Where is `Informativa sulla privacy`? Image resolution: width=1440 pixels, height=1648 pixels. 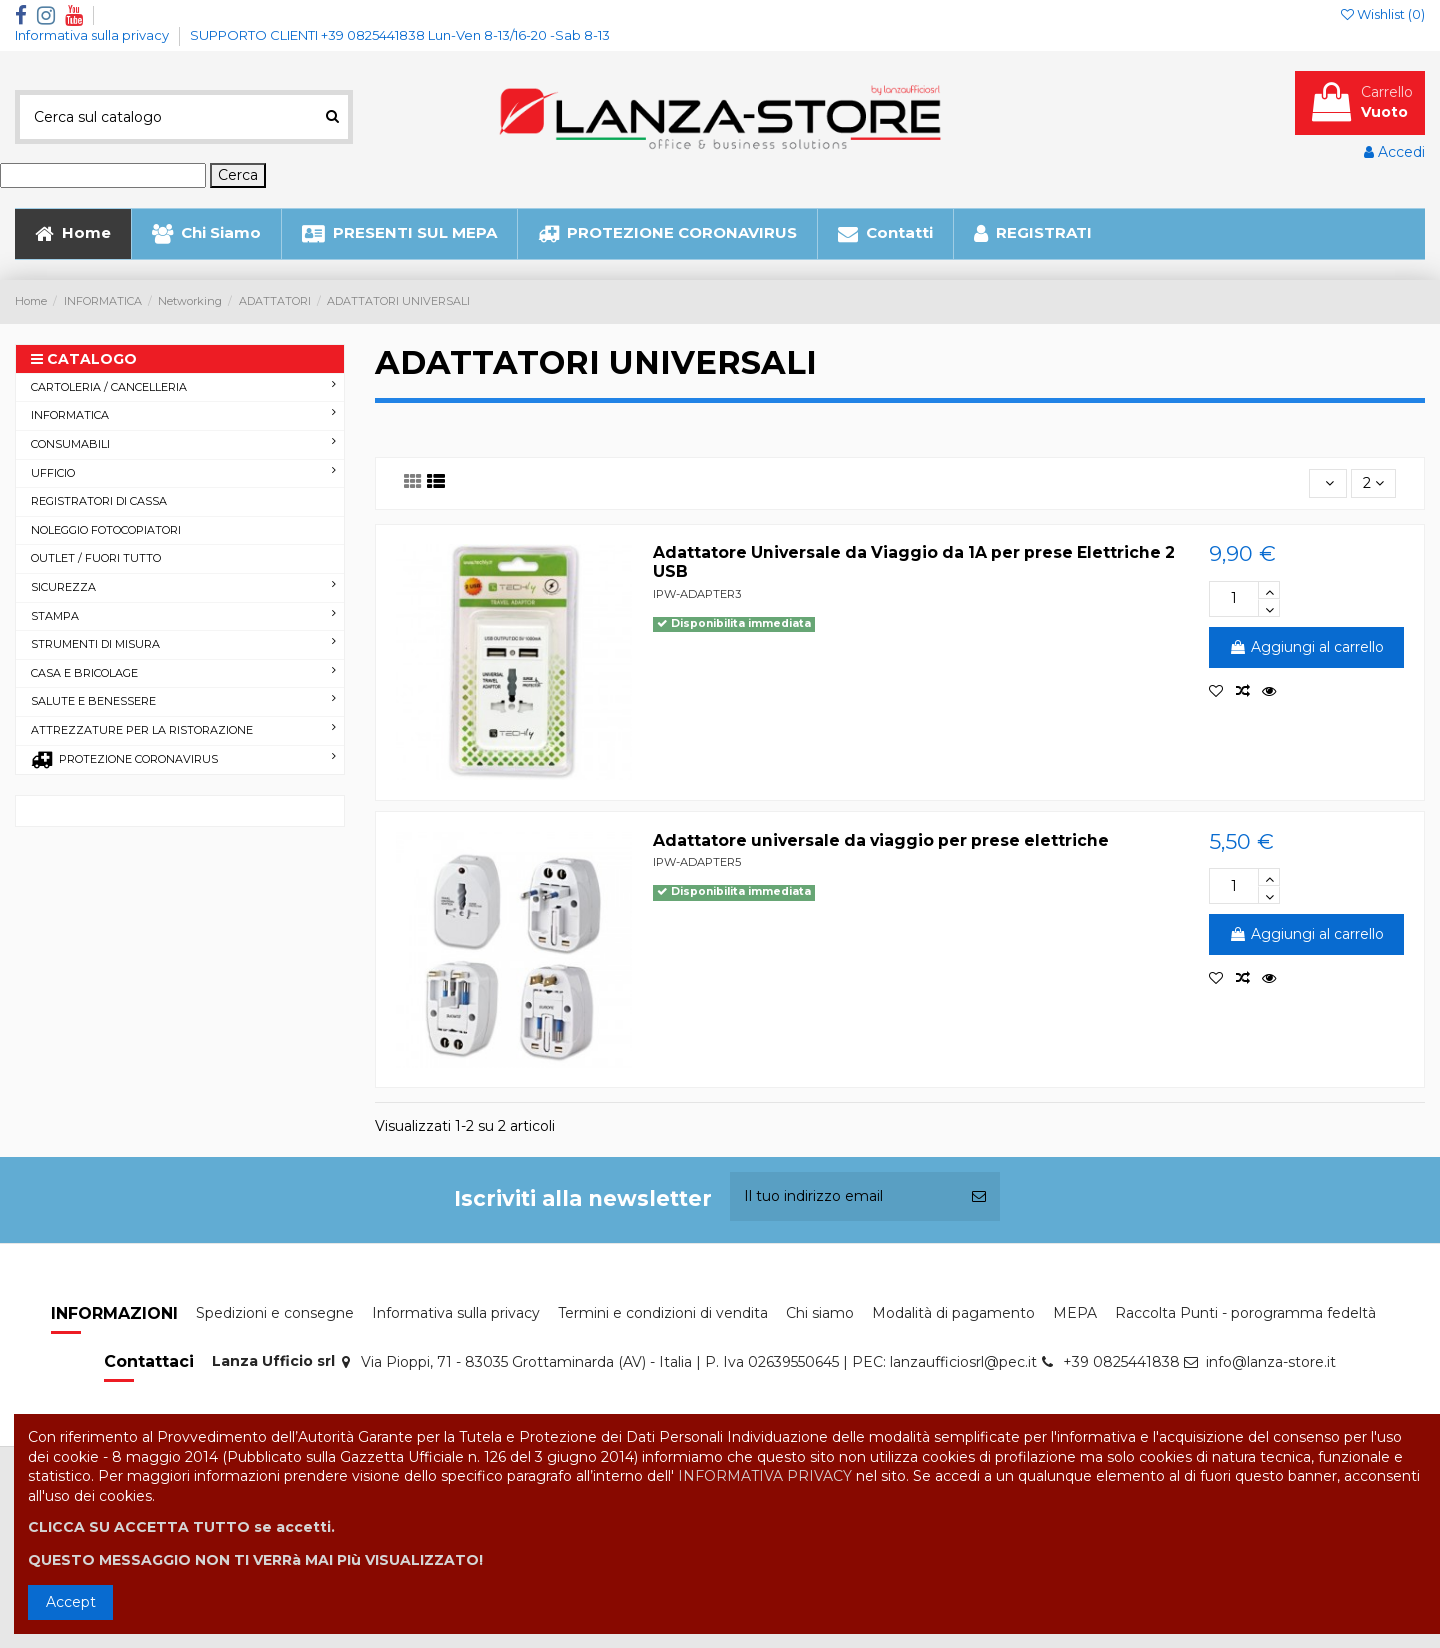
Informativa sulla privacy is located at coordinates (93, 35).